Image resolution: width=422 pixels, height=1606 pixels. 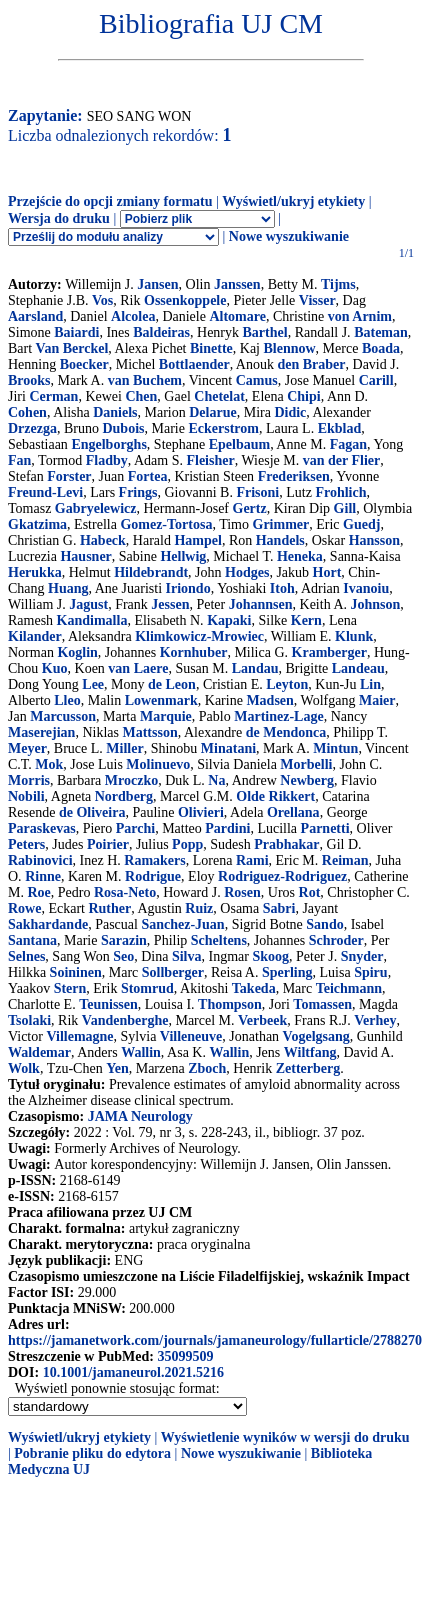 I want to click on Morbelli, so click(x=306, y=764).